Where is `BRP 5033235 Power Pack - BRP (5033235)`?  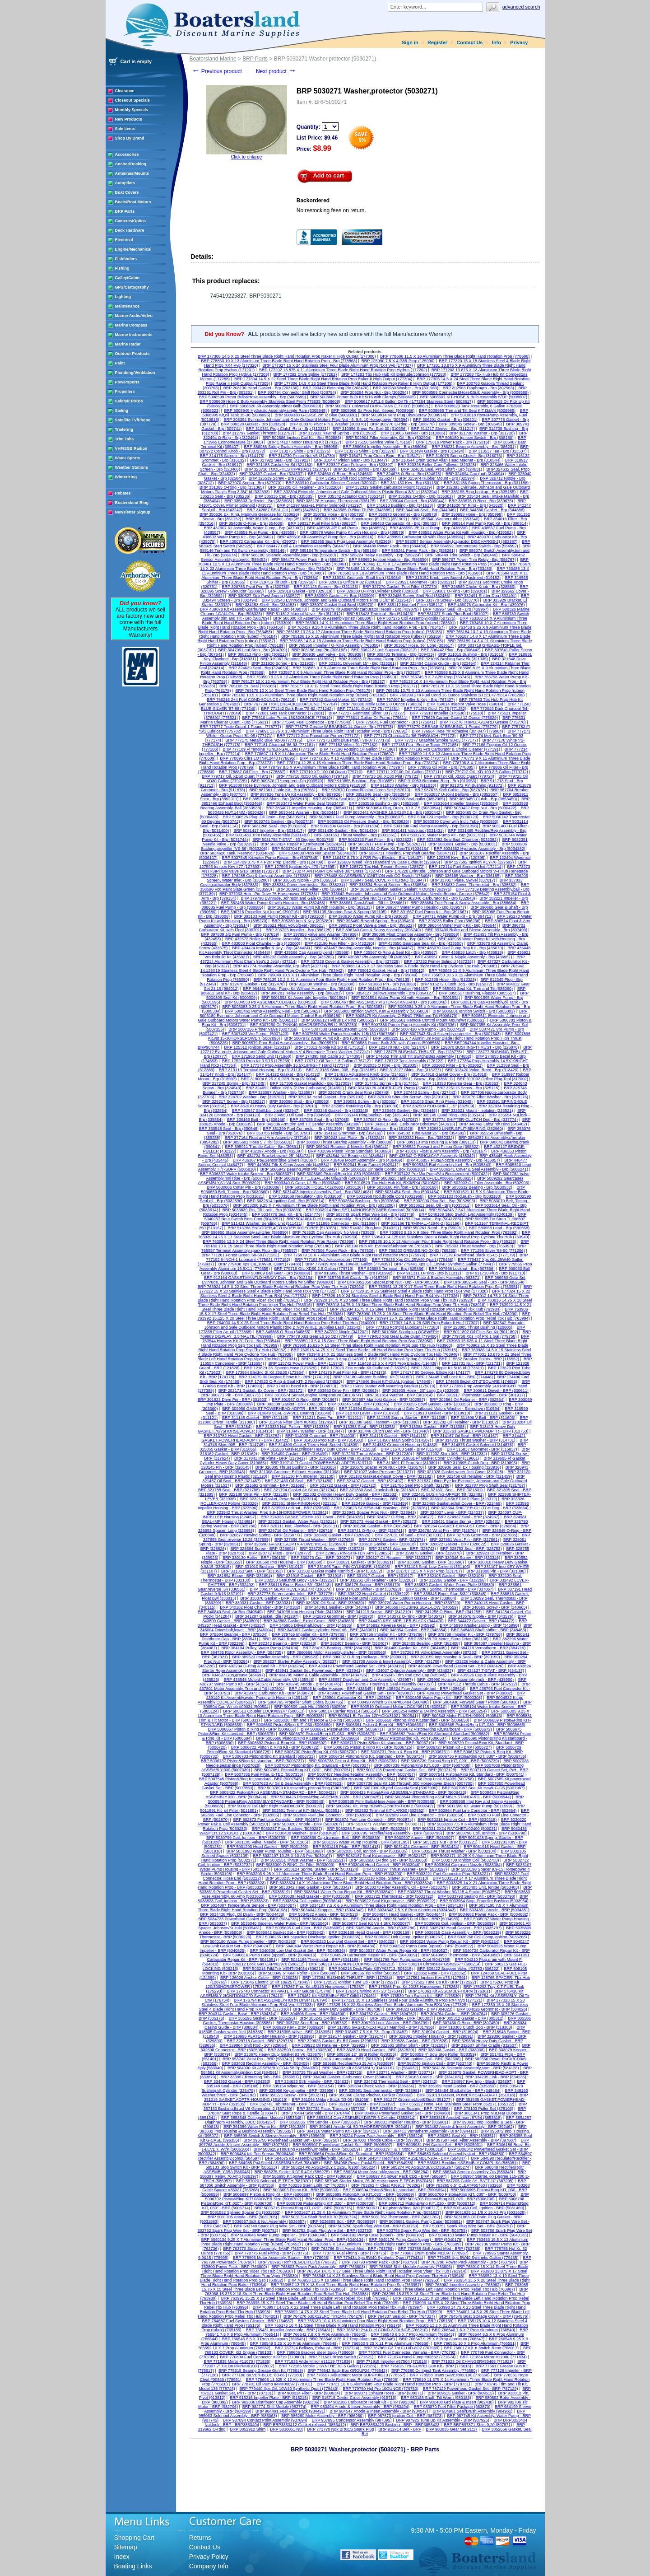
BRP 5033235 Power Pack - BRP (5033235) is located at coordinates (305, 1878).